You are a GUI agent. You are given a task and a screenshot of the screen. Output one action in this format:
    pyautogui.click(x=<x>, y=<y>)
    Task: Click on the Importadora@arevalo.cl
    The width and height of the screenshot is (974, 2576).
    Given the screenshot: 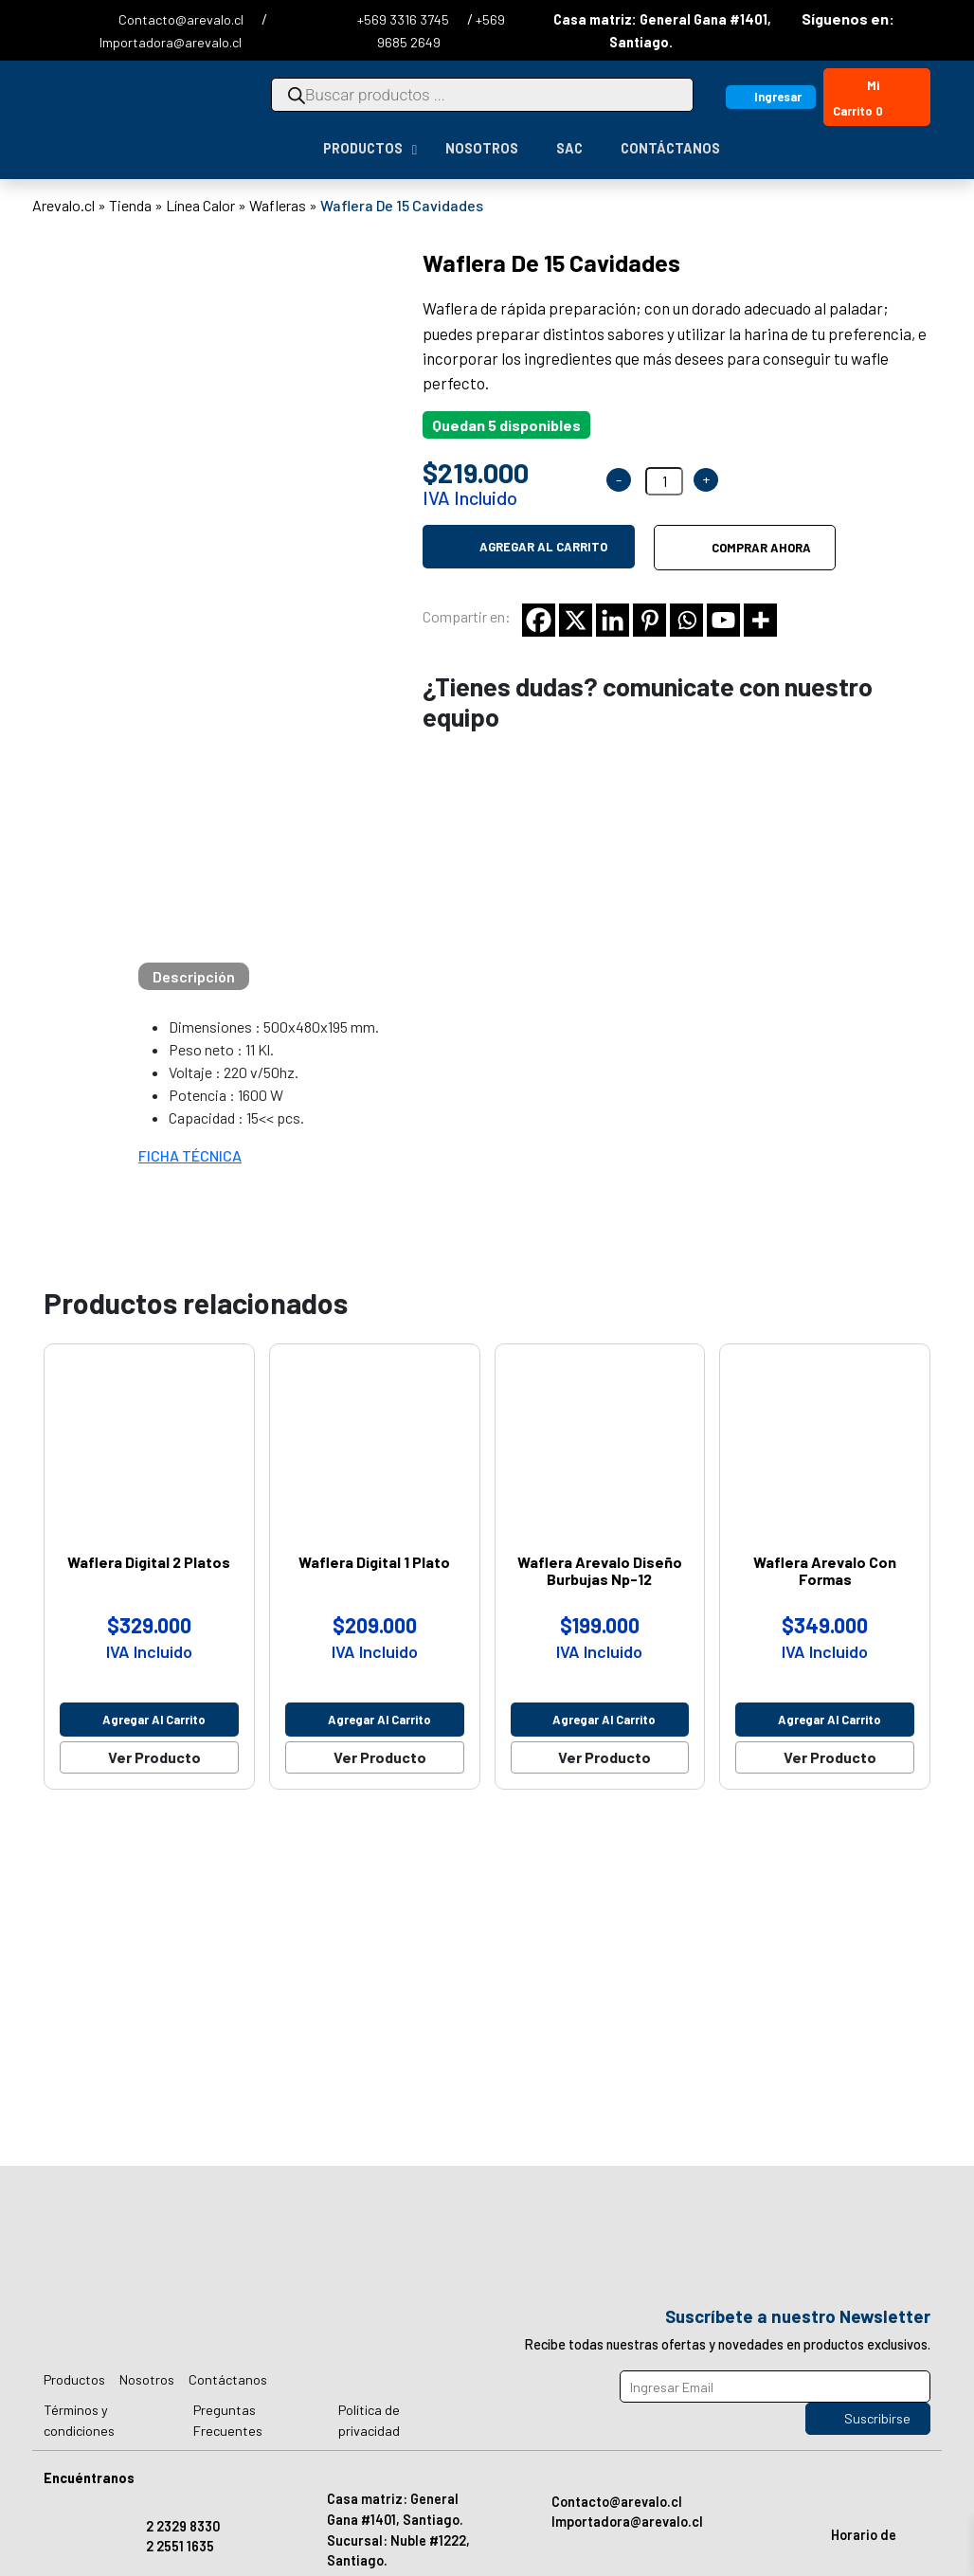 What is the action you would take?
    pyautogui.click(x=170, y=42)
    